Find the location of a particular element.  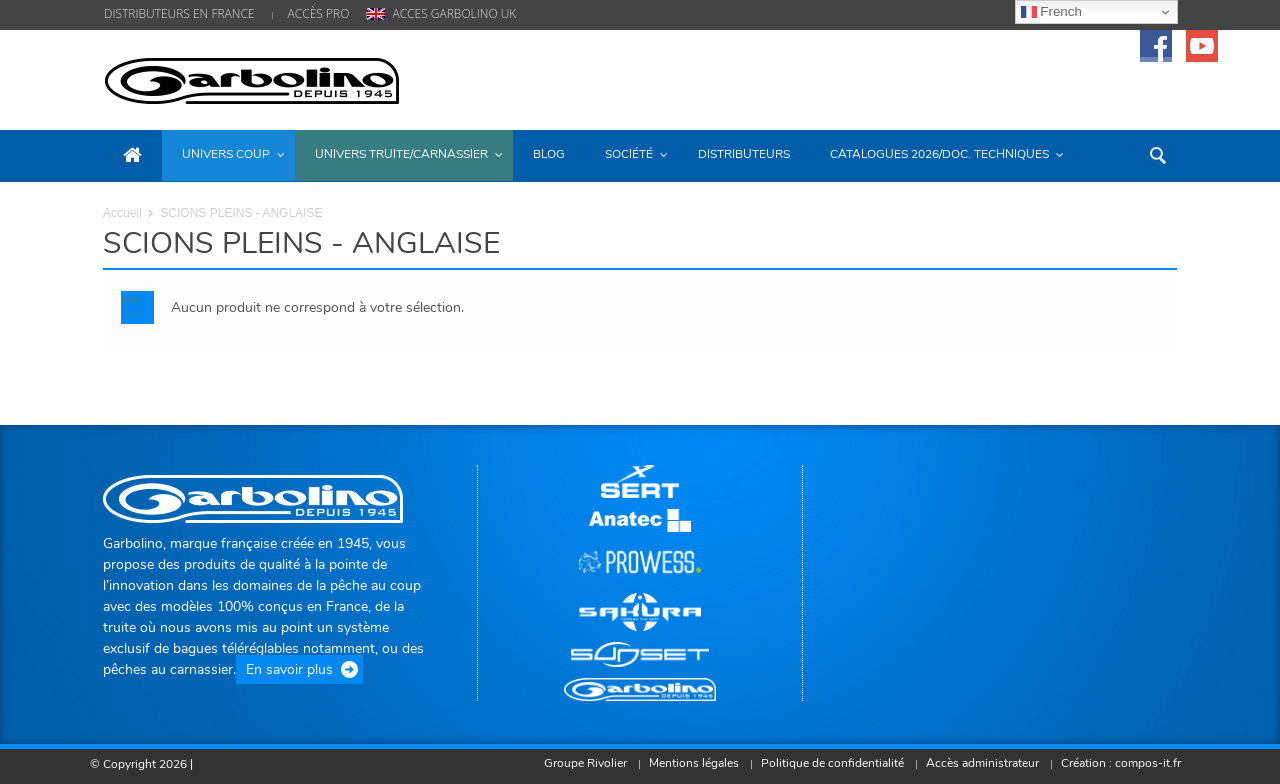

Accès administrateur is located at coordinates (979, 763).